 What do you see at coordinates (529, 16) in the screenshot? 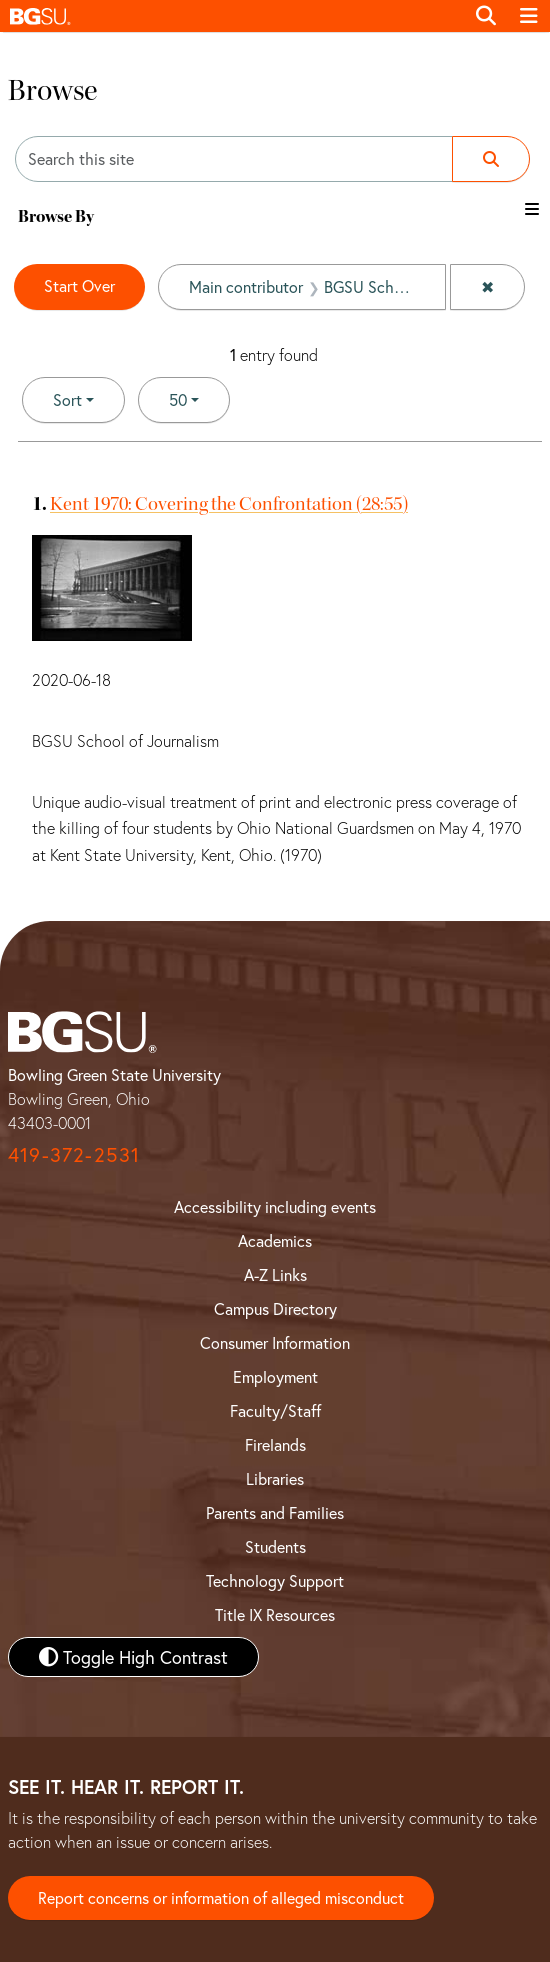
I see `[Toggle navigation]` at bounding box center [529, 16].